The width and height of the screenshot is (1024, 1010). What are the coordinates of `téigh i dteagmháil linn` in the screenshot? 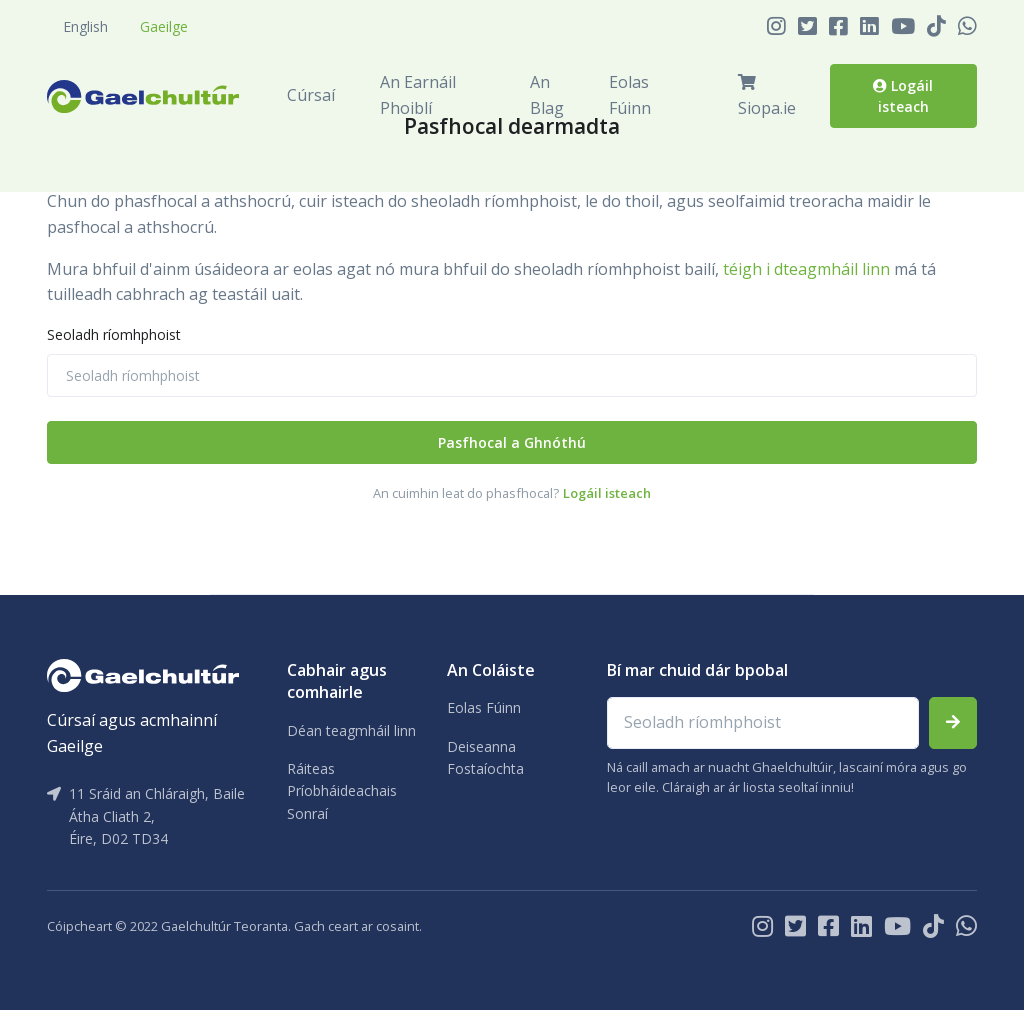 It's located at (806, 269).